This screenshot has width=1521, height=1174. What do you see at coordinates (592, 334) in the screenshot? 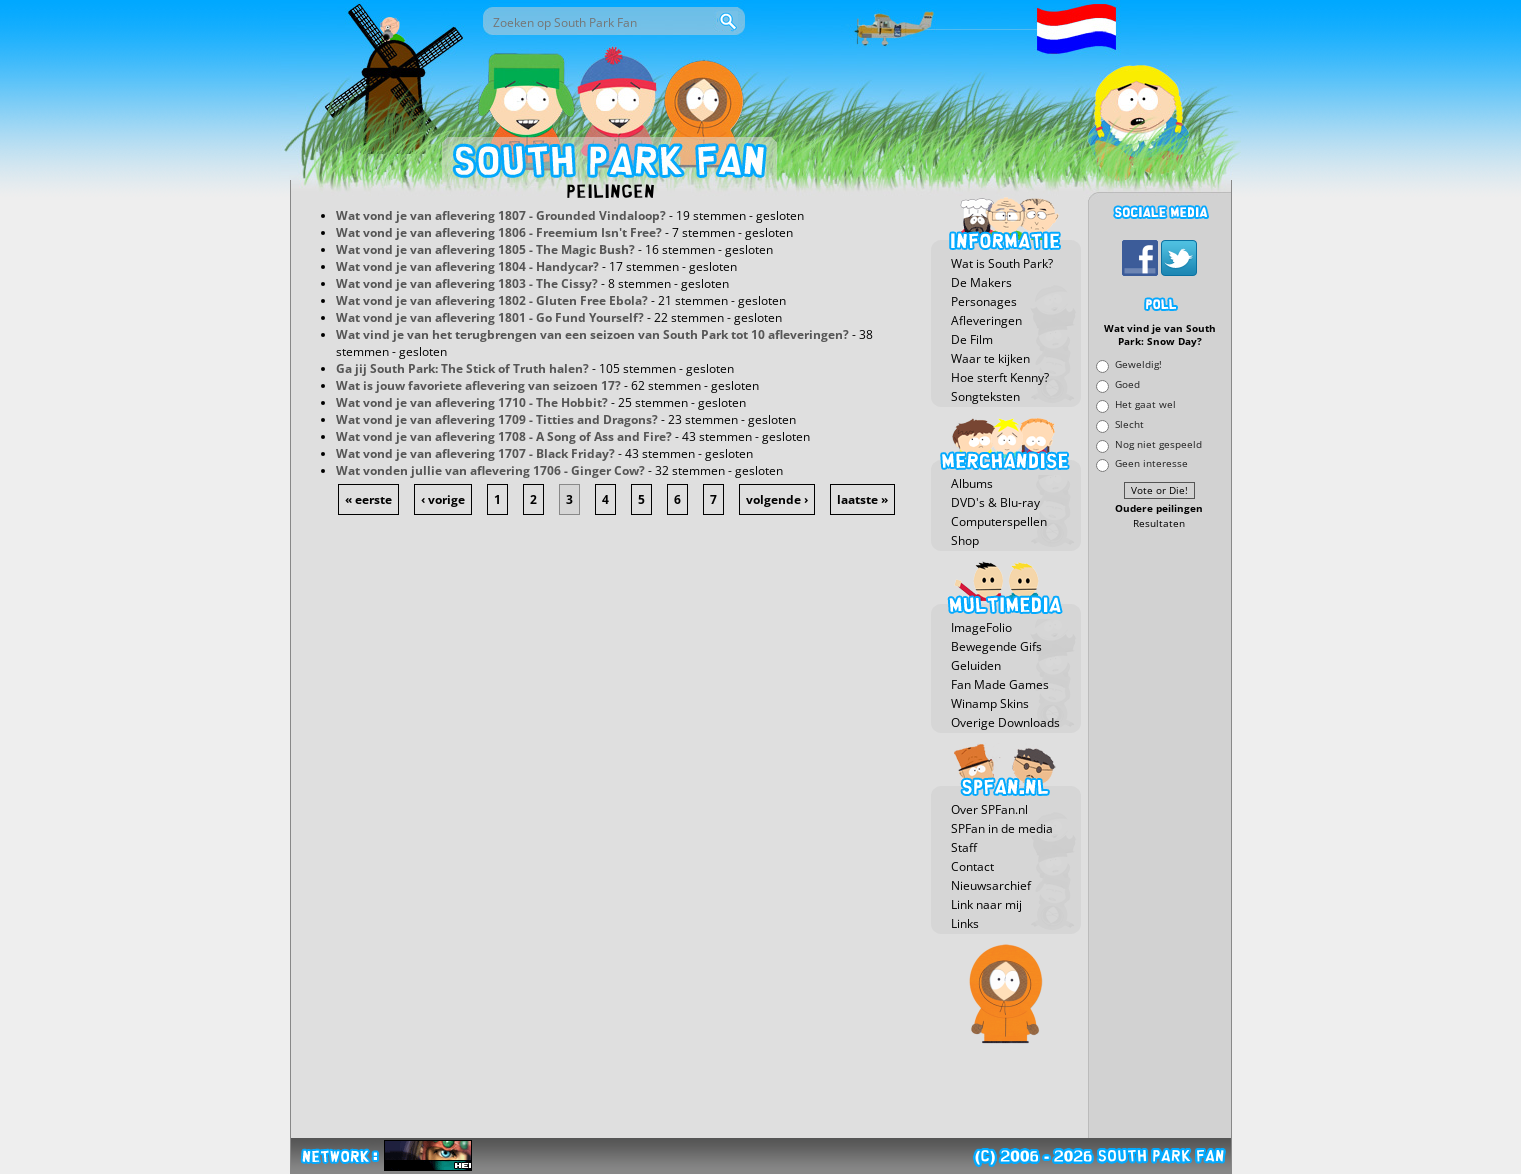
I see `Wat vind je van het terugbrengen van een seizoen van South Park tot 10 afleveringen?` at bounding box center [592, 334].